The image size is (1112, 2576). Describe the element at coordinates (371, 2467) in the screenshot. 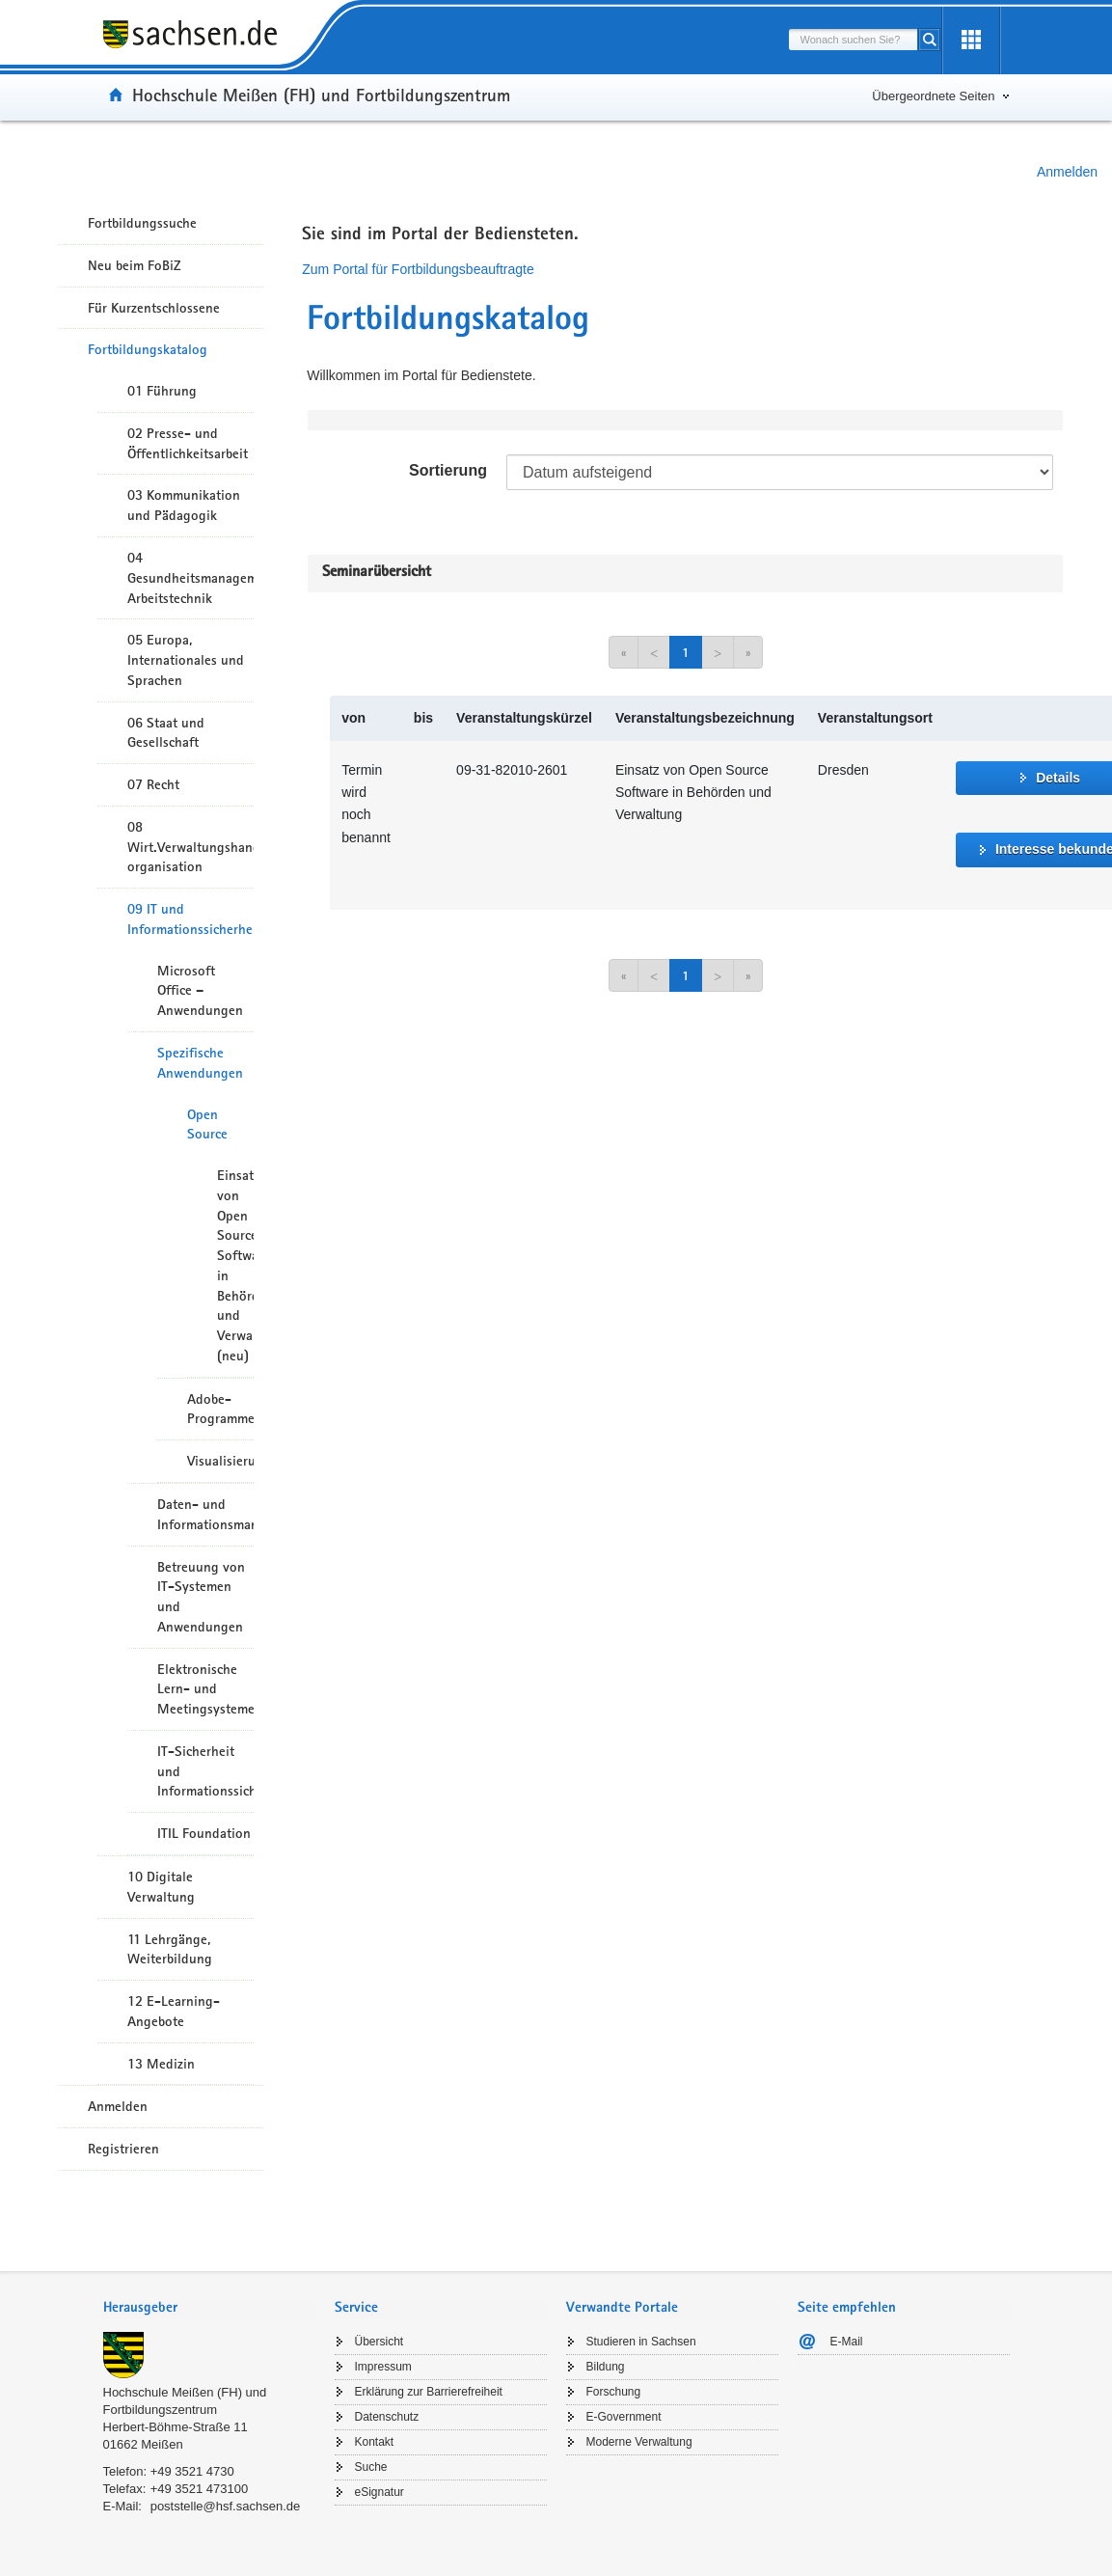

I see `Suche` at that location.